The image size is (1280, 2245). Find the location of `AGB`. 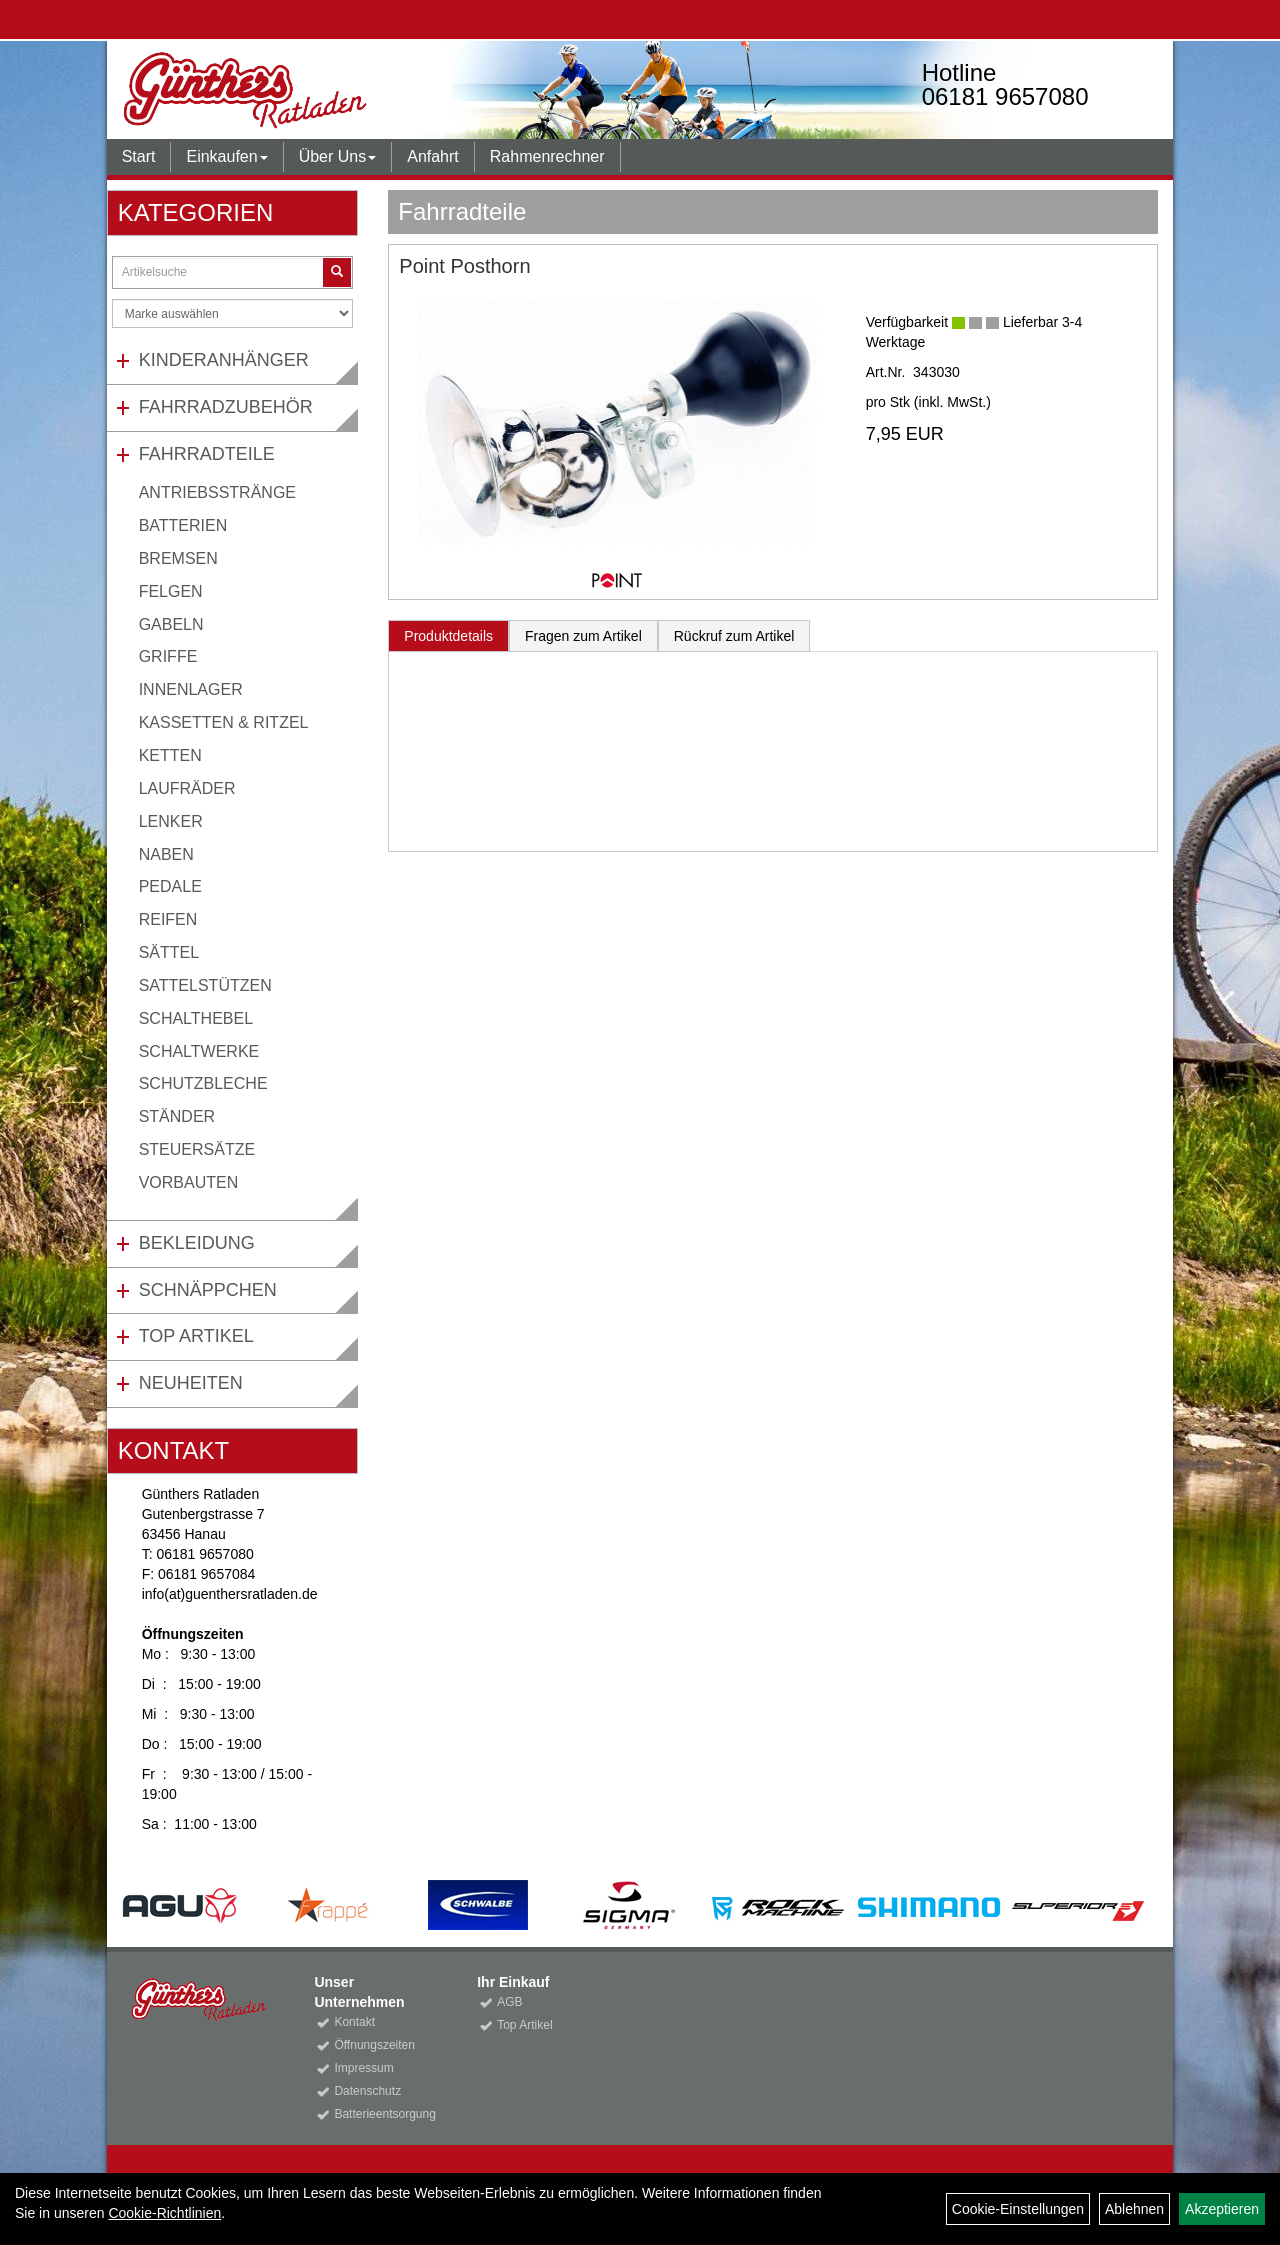

AGB is located at coordinates (509, 2002).